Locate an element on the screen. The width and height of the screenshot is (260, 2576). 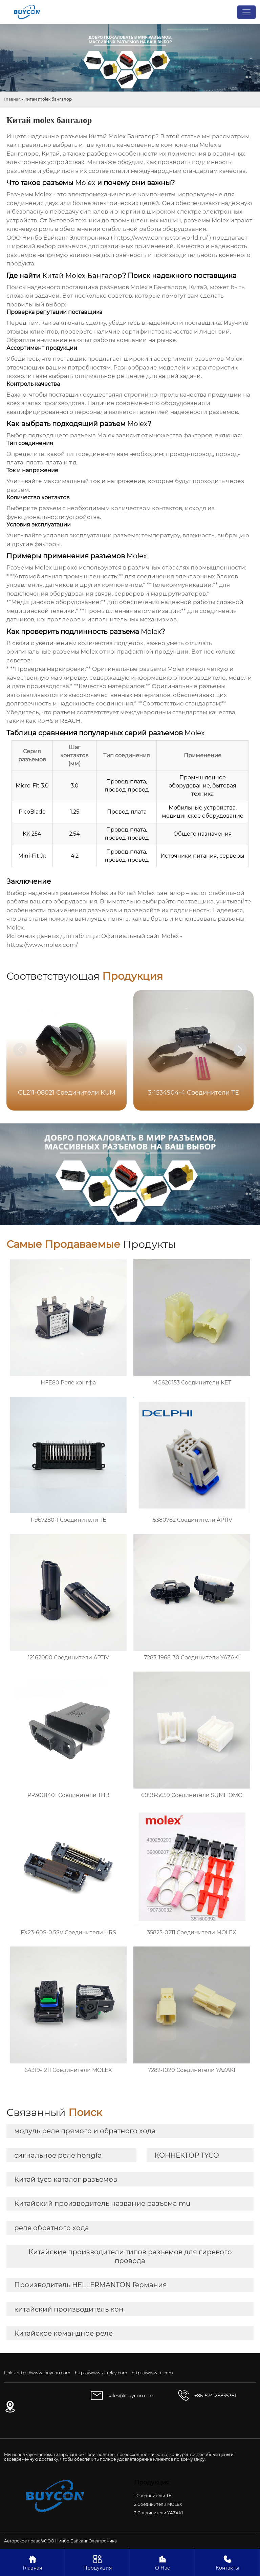
модуль реле прямого и обратного хода is located at coordinates (85, 2131).